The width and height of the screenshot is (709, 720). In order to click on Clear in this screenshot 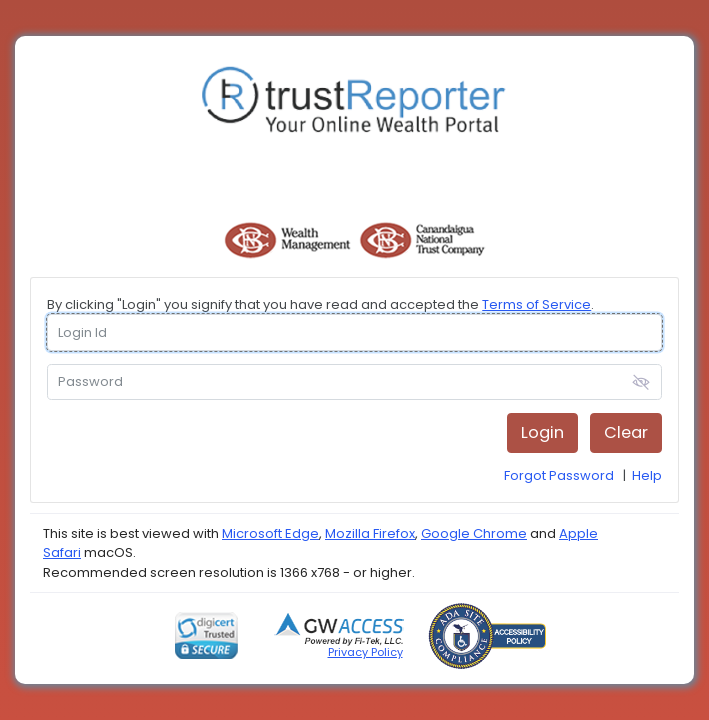, I will do `click(626, 432)`.